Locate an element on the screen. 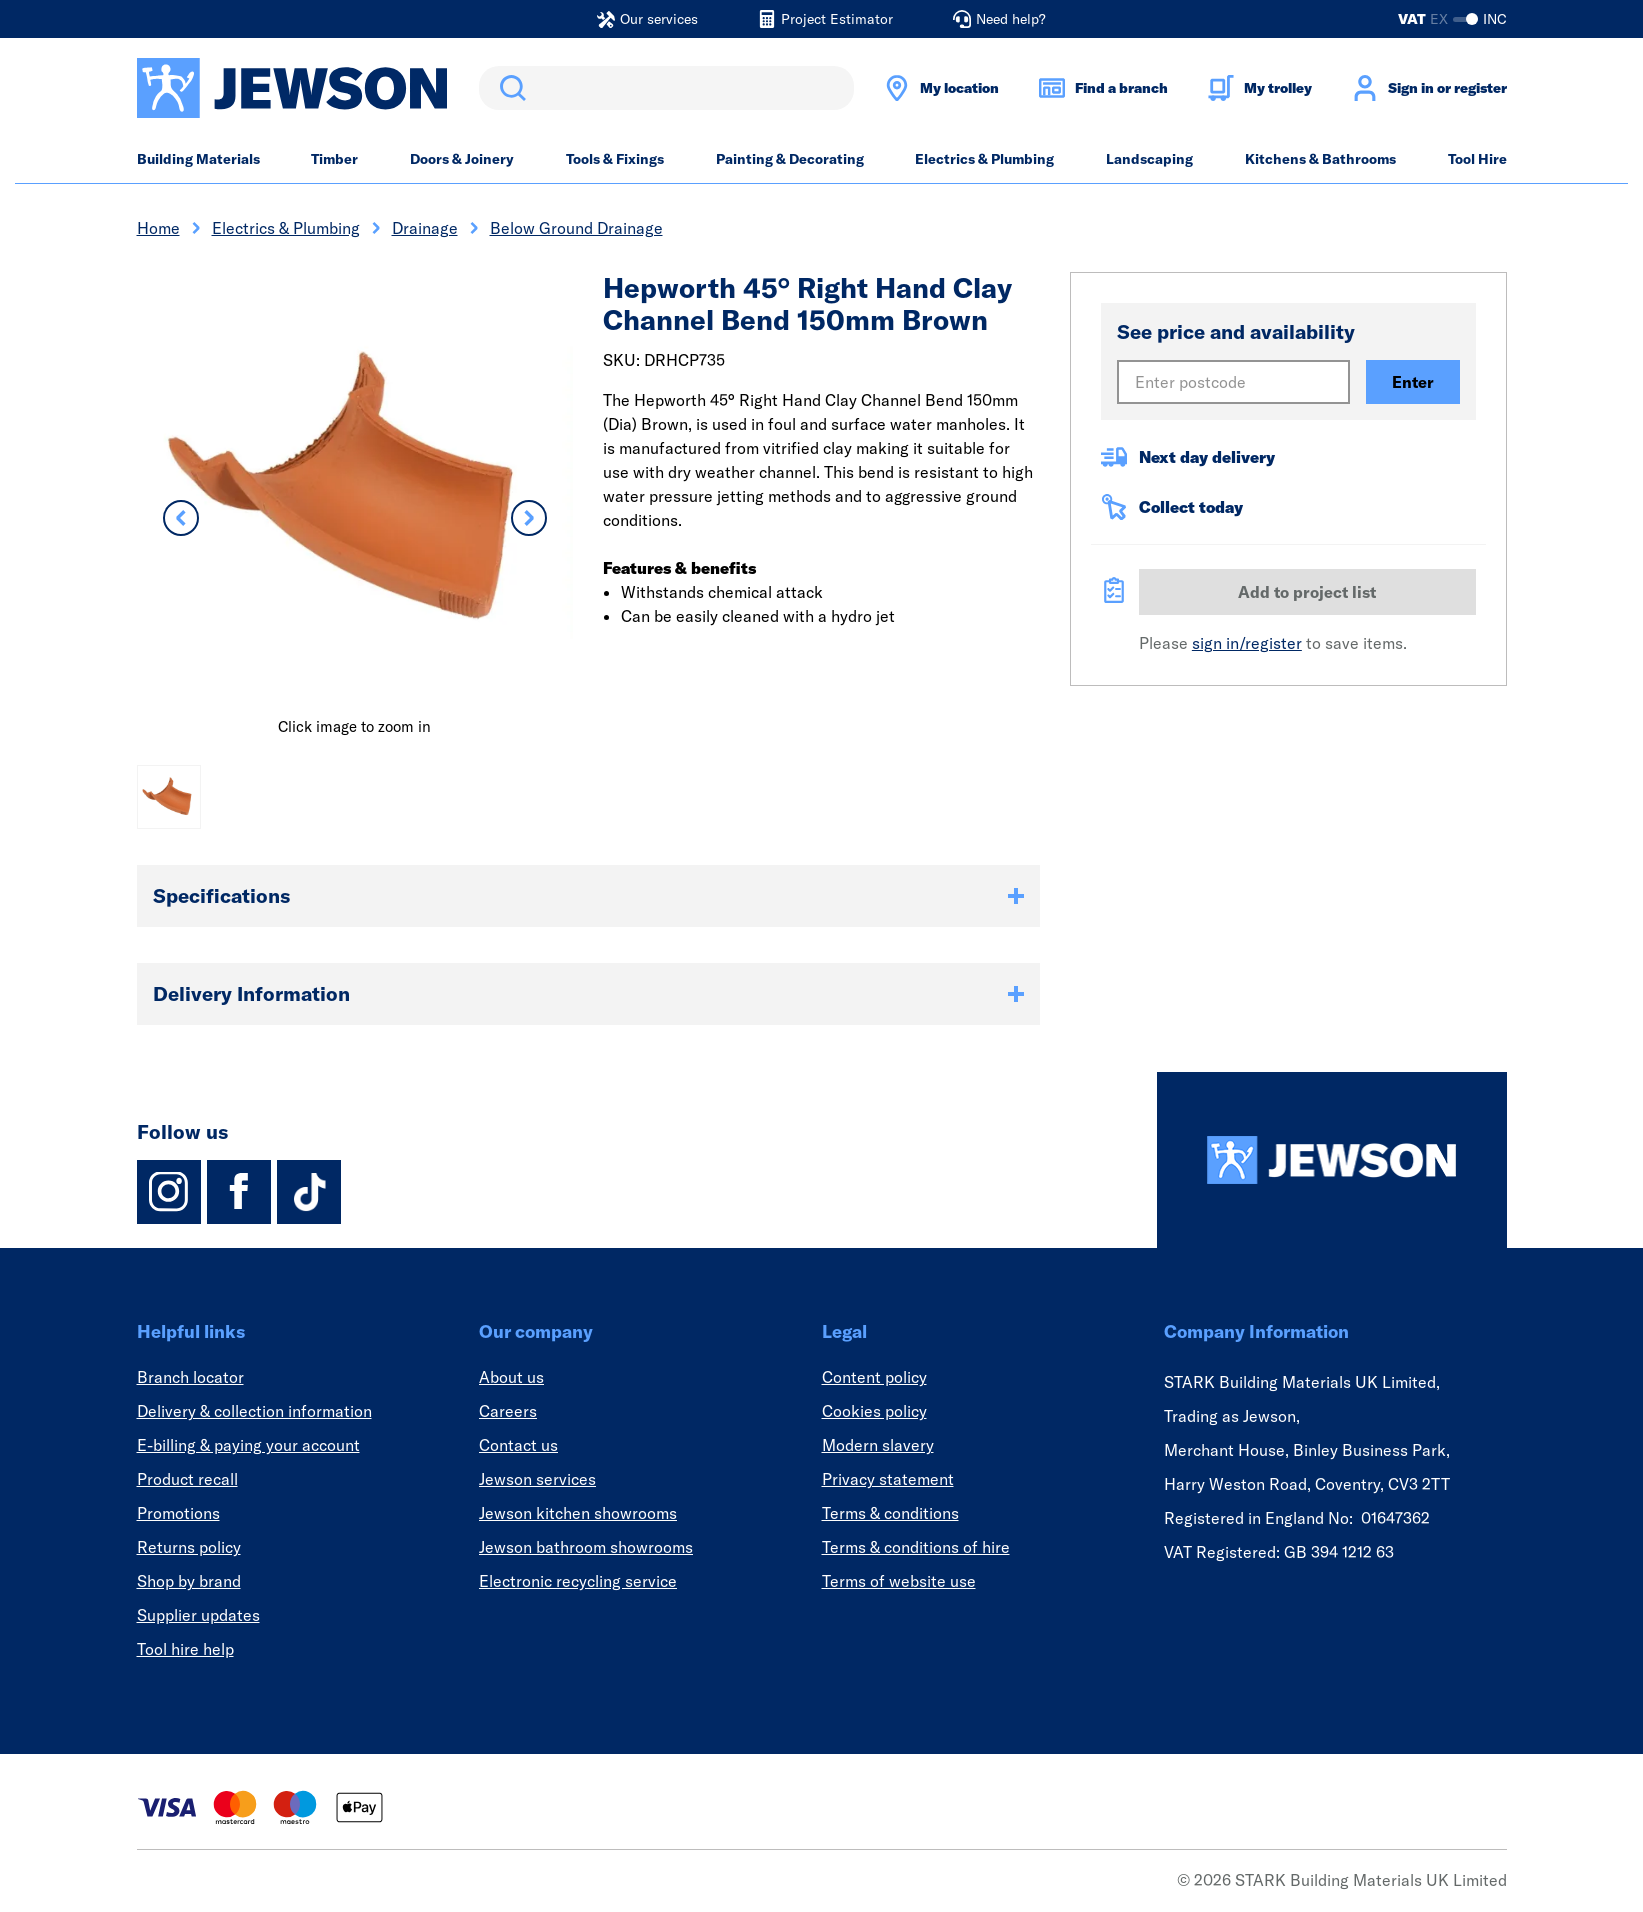 Image resolution: width=1643 pixels, height=1912 pixels. Tool Hire is located at coordinates (1477, 159).